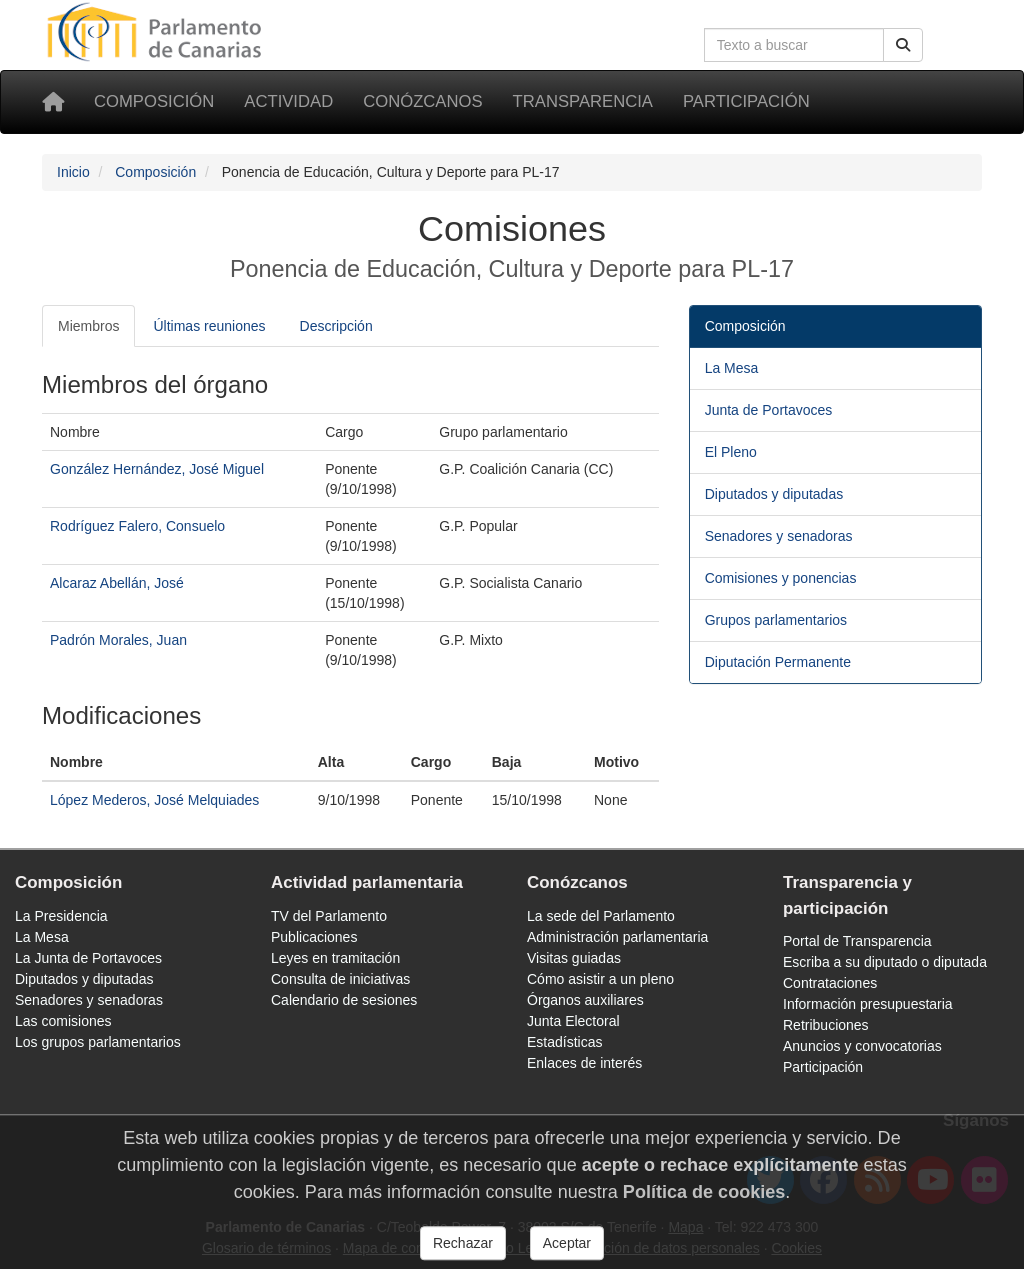 The height and width of the screenshot is (1269, 1024). What do you see at coordinates (88, 958) in the screenshot?
I see `La Junta de Portavoces` at bounding box center [88, 958].